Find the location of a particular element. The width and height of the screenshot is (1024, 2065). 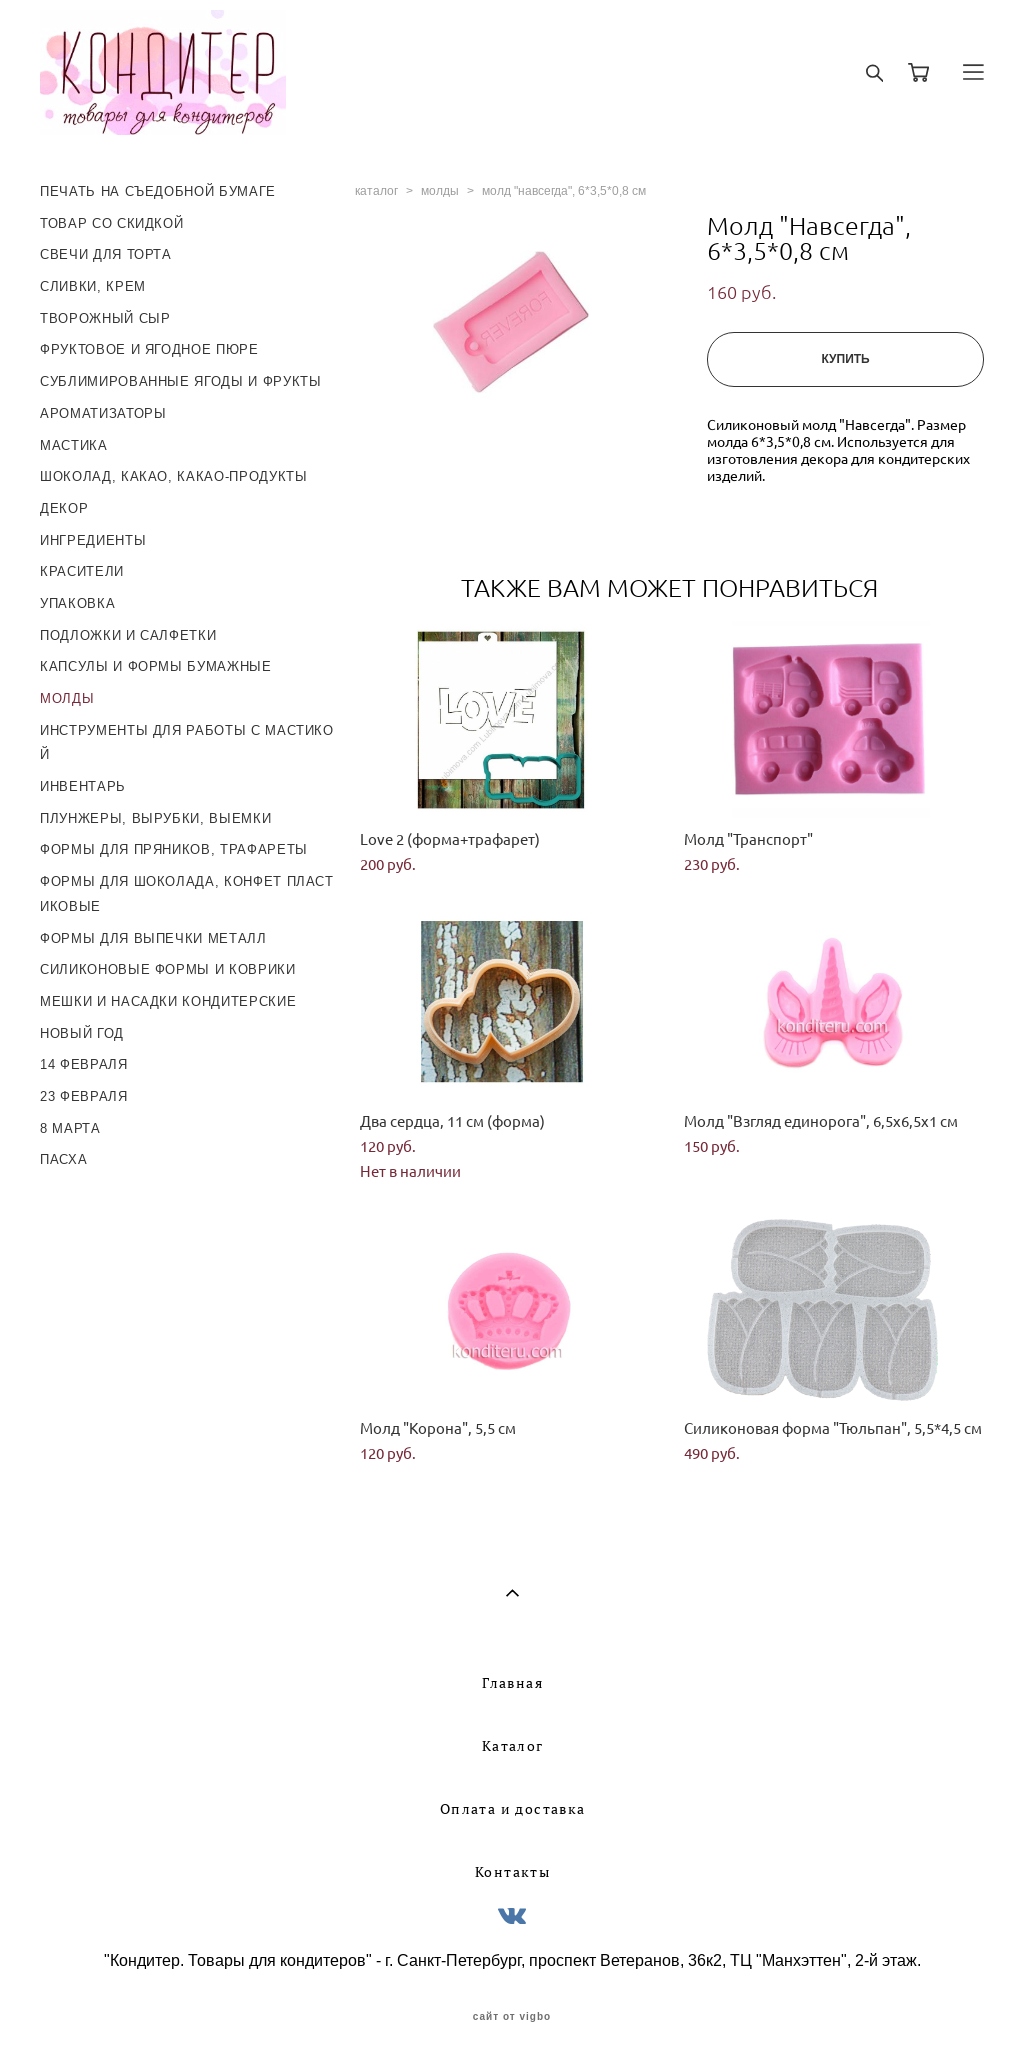

Оплата и доставка is located at coordinates (513, 1809).